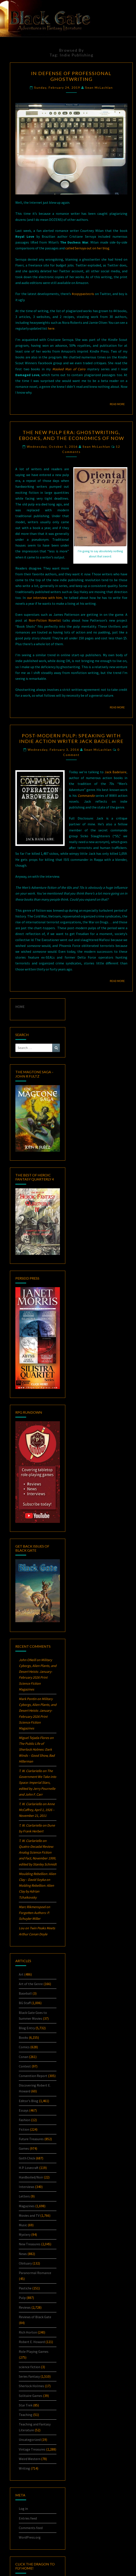 The height and width of the screenshot is (2576, 136). What do you see at coordinates (25, 2405) in the screenshot?
I see `Star Trek` at bounding box center [25, 2405].